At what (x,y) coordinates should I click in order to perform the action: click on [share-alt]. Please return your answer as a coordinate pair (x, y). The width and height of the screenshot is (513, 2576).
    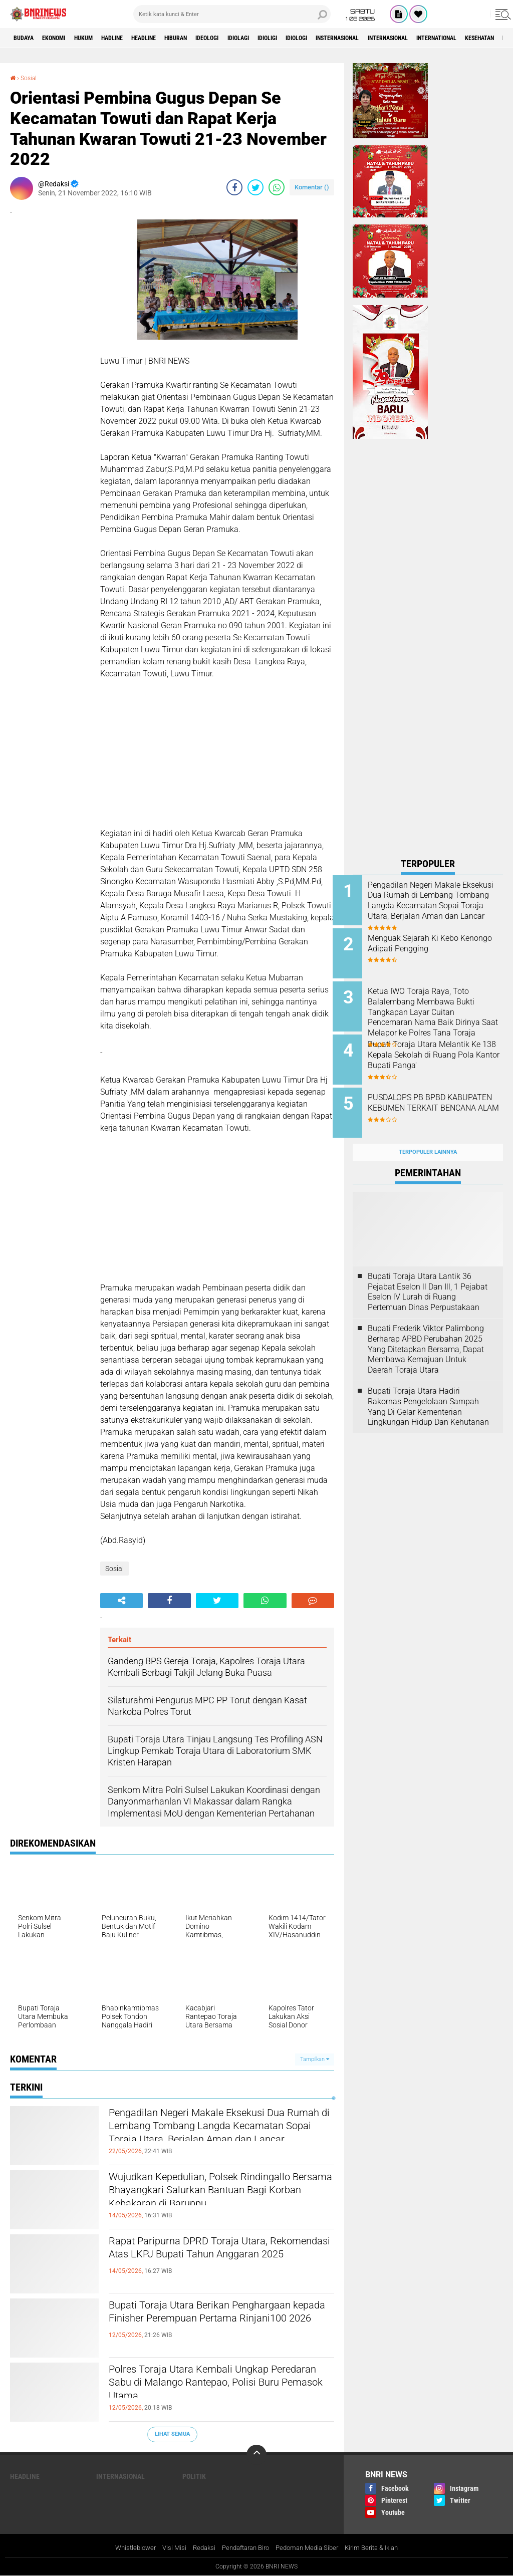
    Looking at the image, I should click on (121, 1600).